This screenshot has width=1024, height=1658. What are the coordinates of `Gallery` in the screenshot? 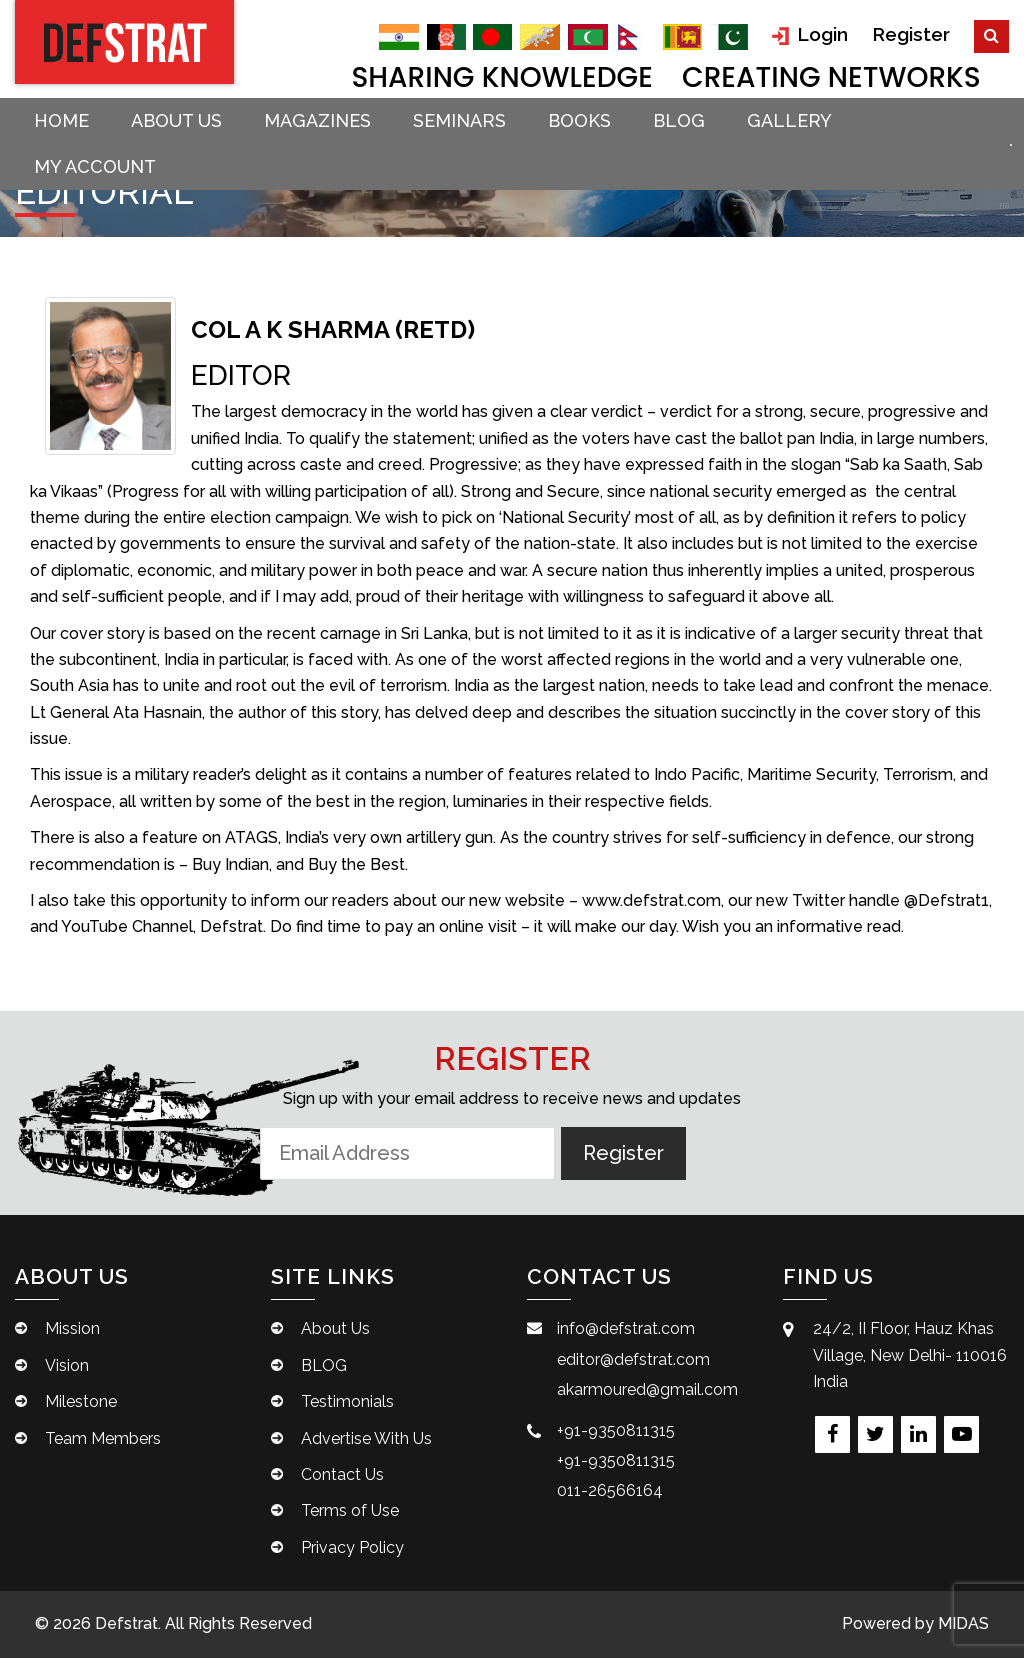 It's located at (789, 120).